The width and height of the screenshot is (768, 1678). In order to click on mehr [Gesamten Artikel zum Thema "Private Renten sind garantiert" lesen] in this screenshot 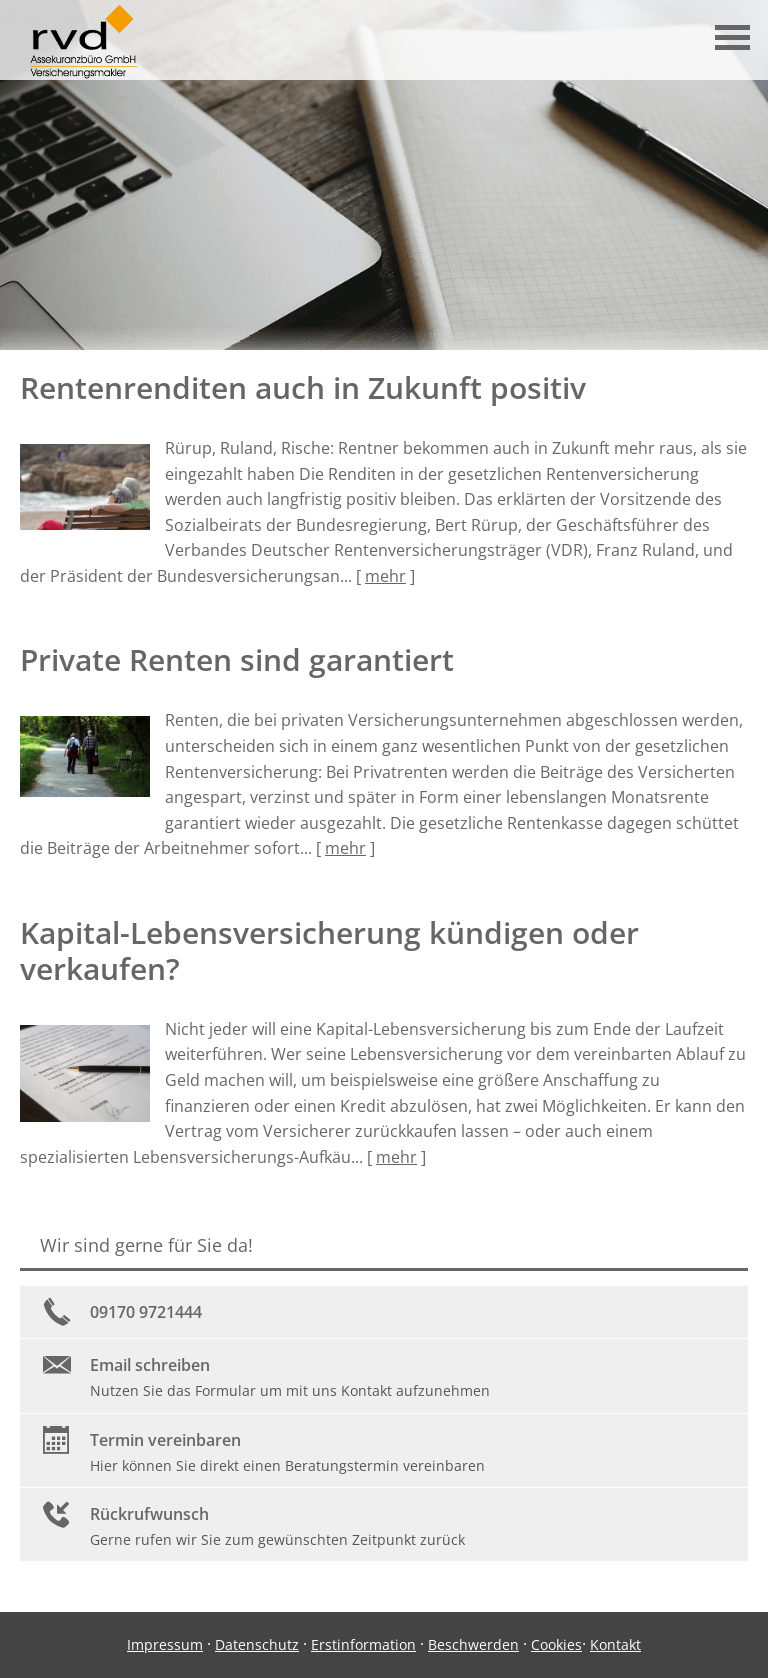, I will do `click(345, 848)`.